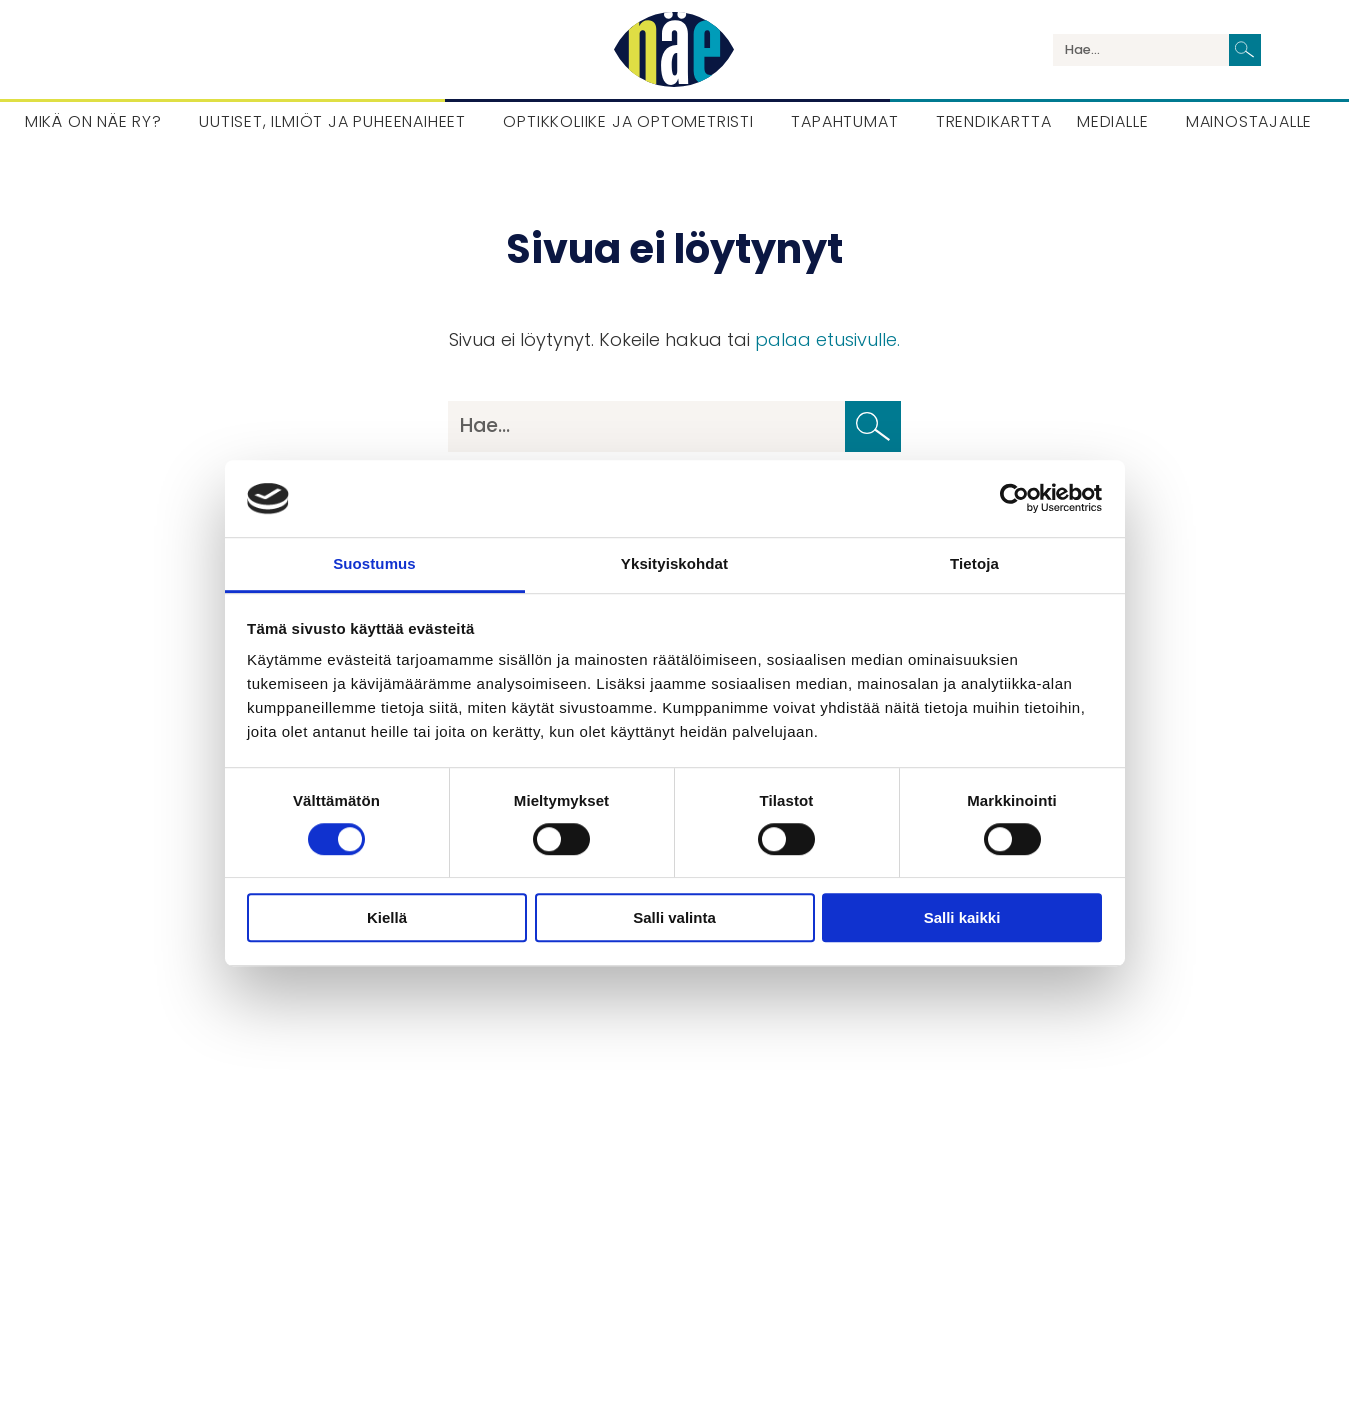 The image size is (1349, 1426). What do you see at coordinates (844, 121) in the screenshot?
I see `Tapahtumat [menuitem]` at bounding box center [844, 121].